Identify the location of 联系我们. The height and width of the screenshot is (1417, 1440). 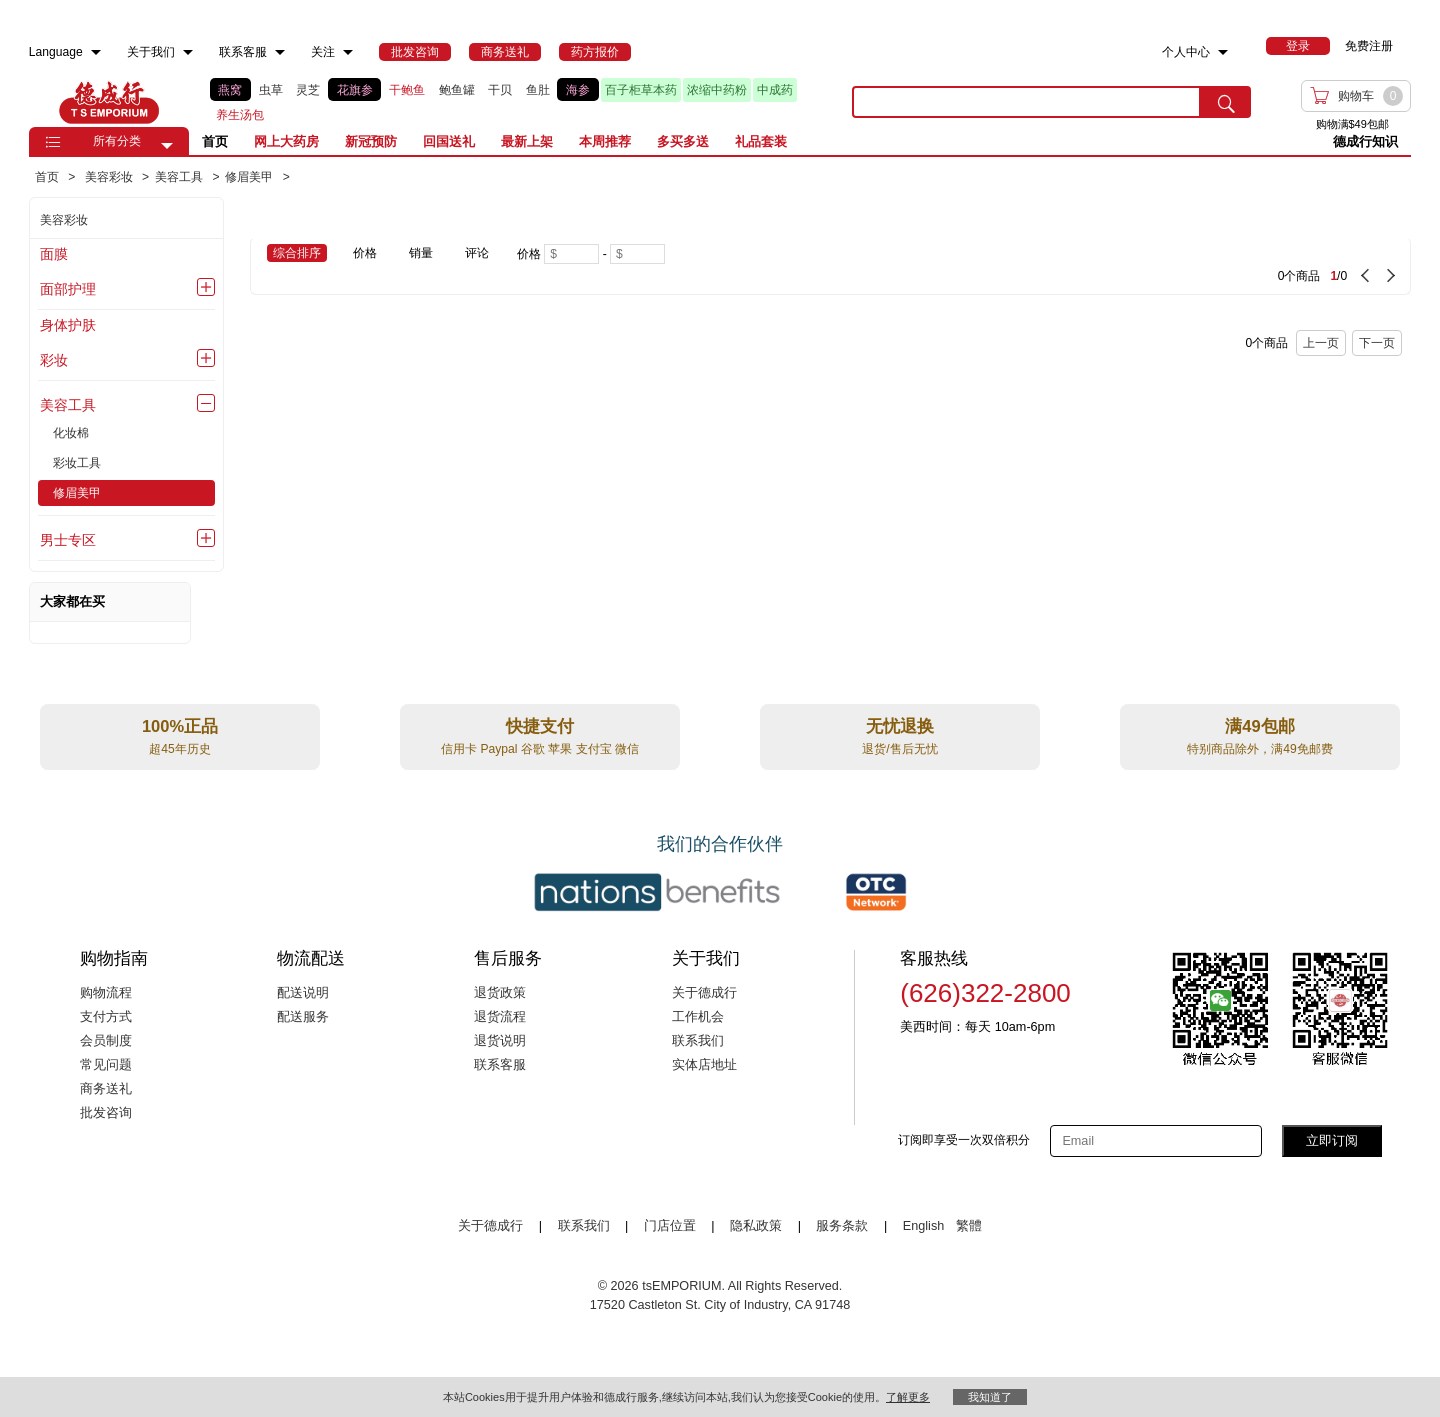
(698, 1041).